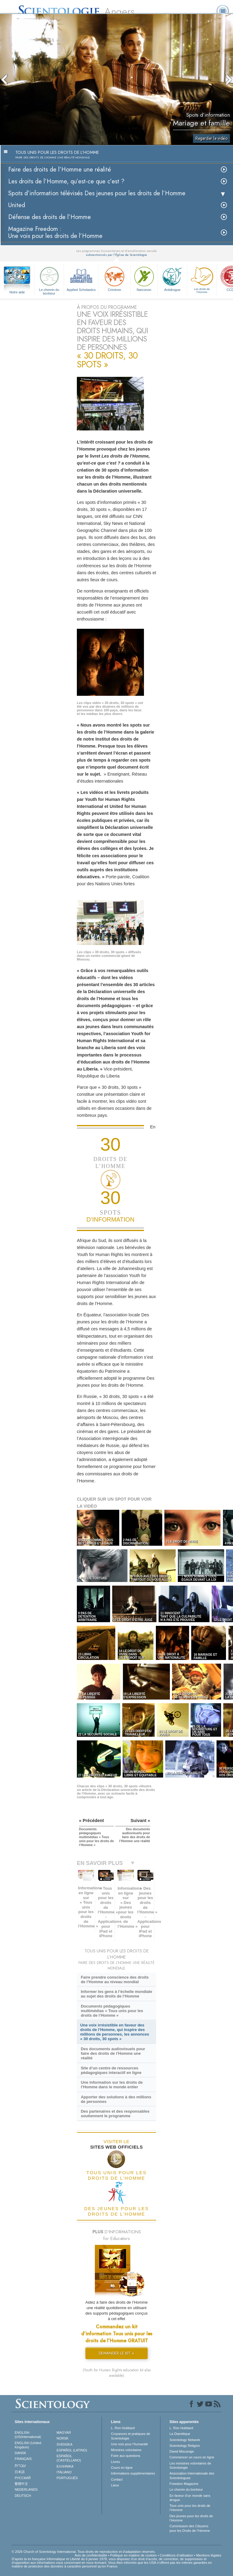 The width and height of the screenshot is (233, 2576). Describe the element at coordinates (113, 2053) in the screenshot. I see `Des documents audiovisuels pour faire des droits de l’Homme une réalité` at that location.